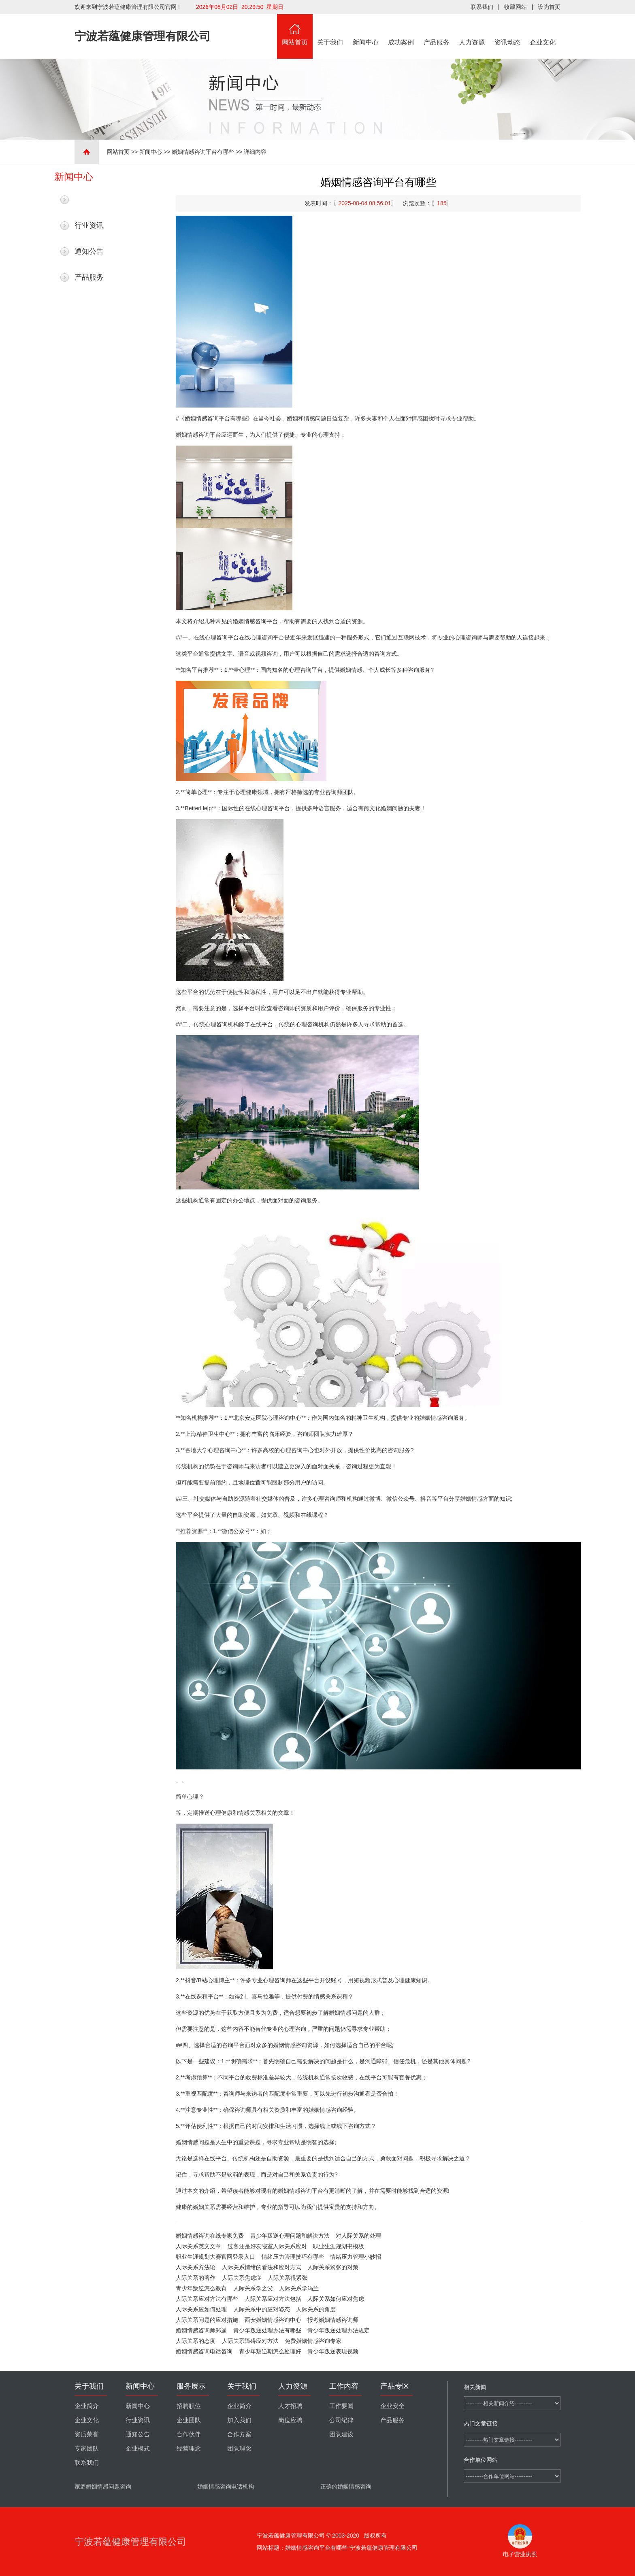 This screenshot has width=635, height=2576. I want to click on 企业文化, so click(543, 30).